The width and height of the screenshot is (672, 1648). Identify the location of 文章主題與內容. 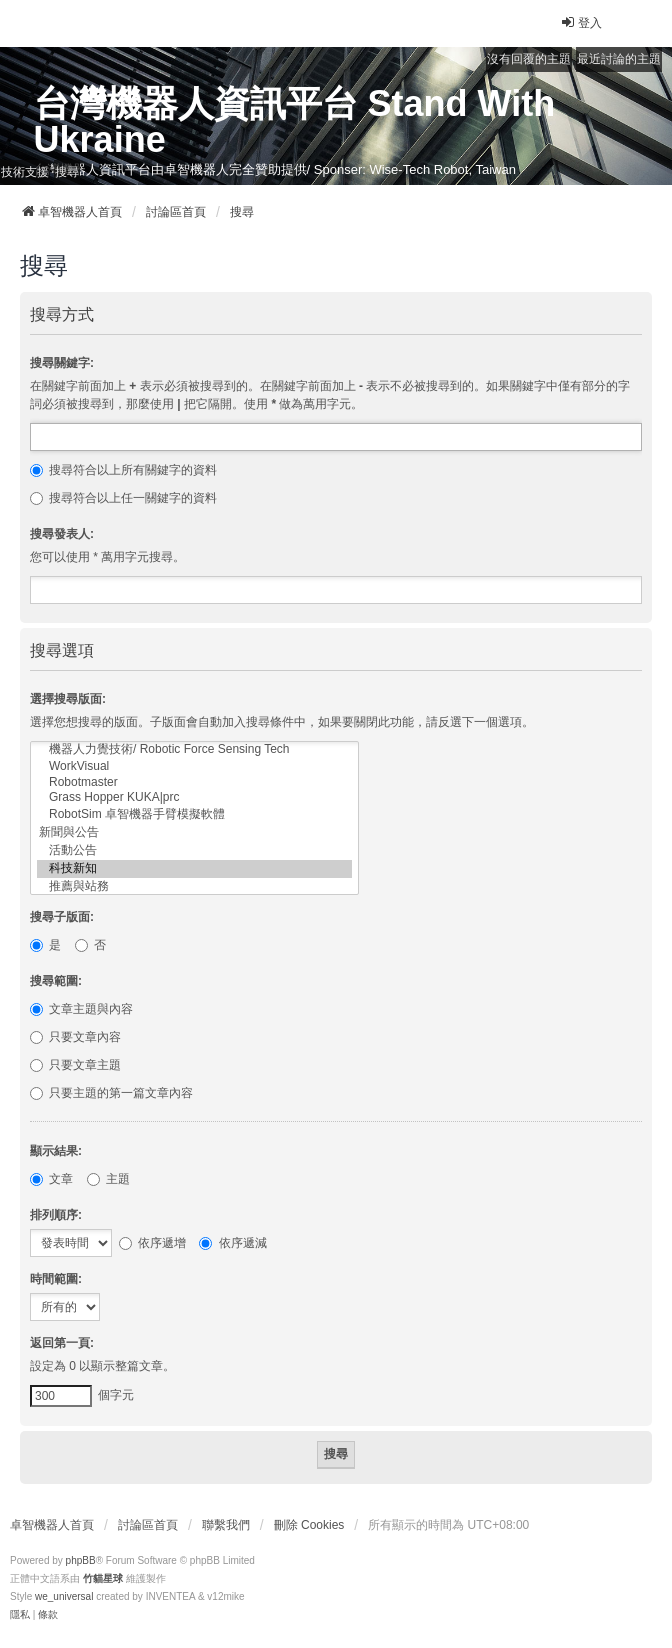
(81, 1009).